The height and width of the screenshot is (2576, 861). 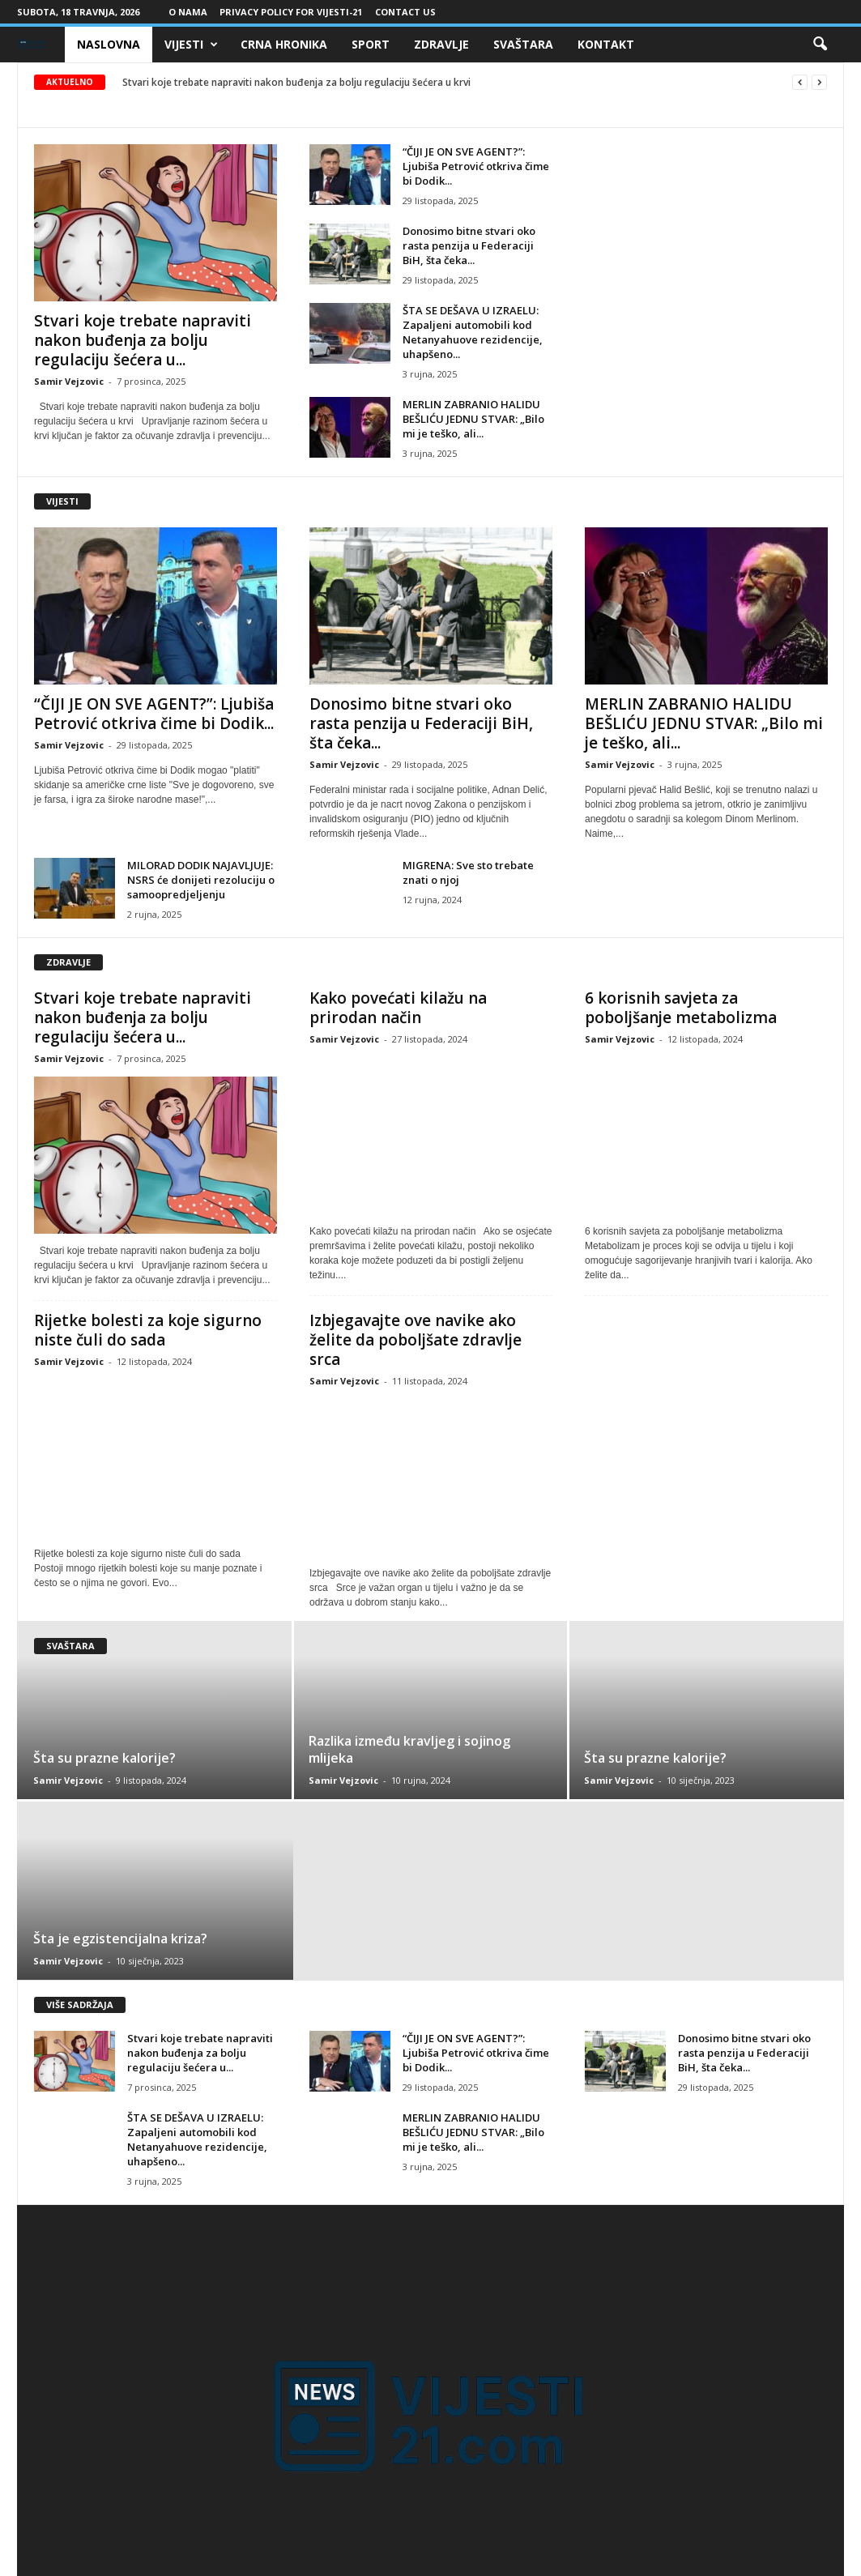 What do you see at coordinates (69, 381) in the screenshot?
I see `Samir Vejzovic` at bounding box center [69, 381].